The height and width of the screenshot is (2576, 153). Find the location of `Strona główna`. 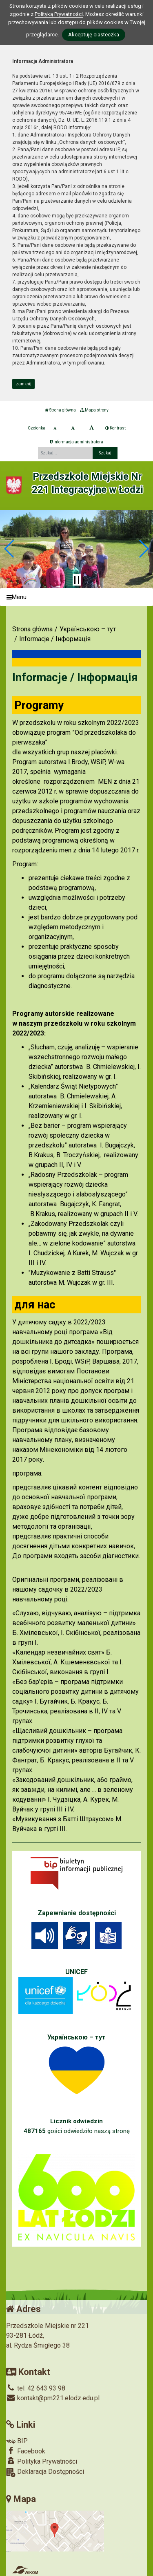

Strona główna is located at coordinates (60, 410).